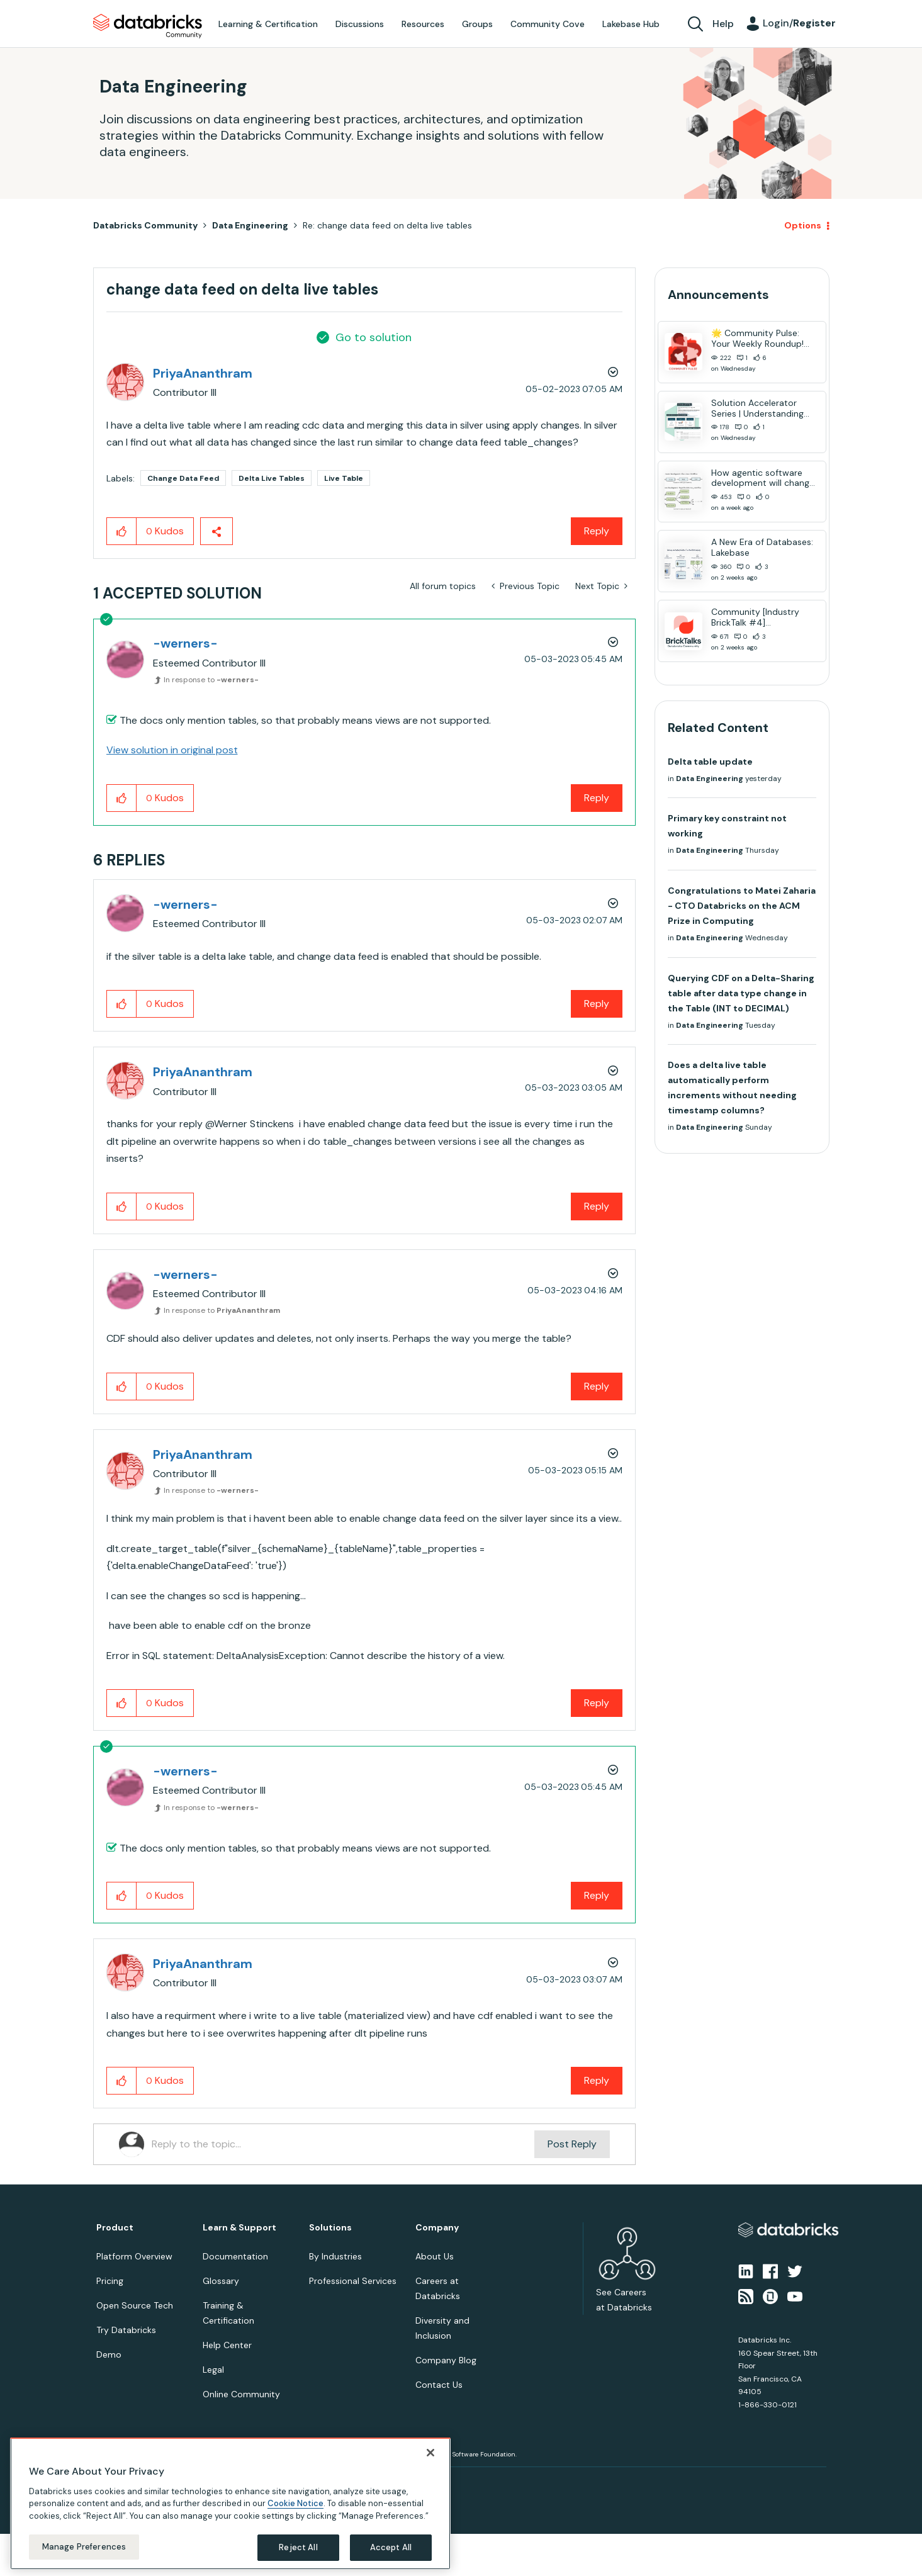 The width and height of the screenshot is (922, 2576). Describe the element at coordinates (230, 2504) in the screenshot. I see `[region]` at that location.